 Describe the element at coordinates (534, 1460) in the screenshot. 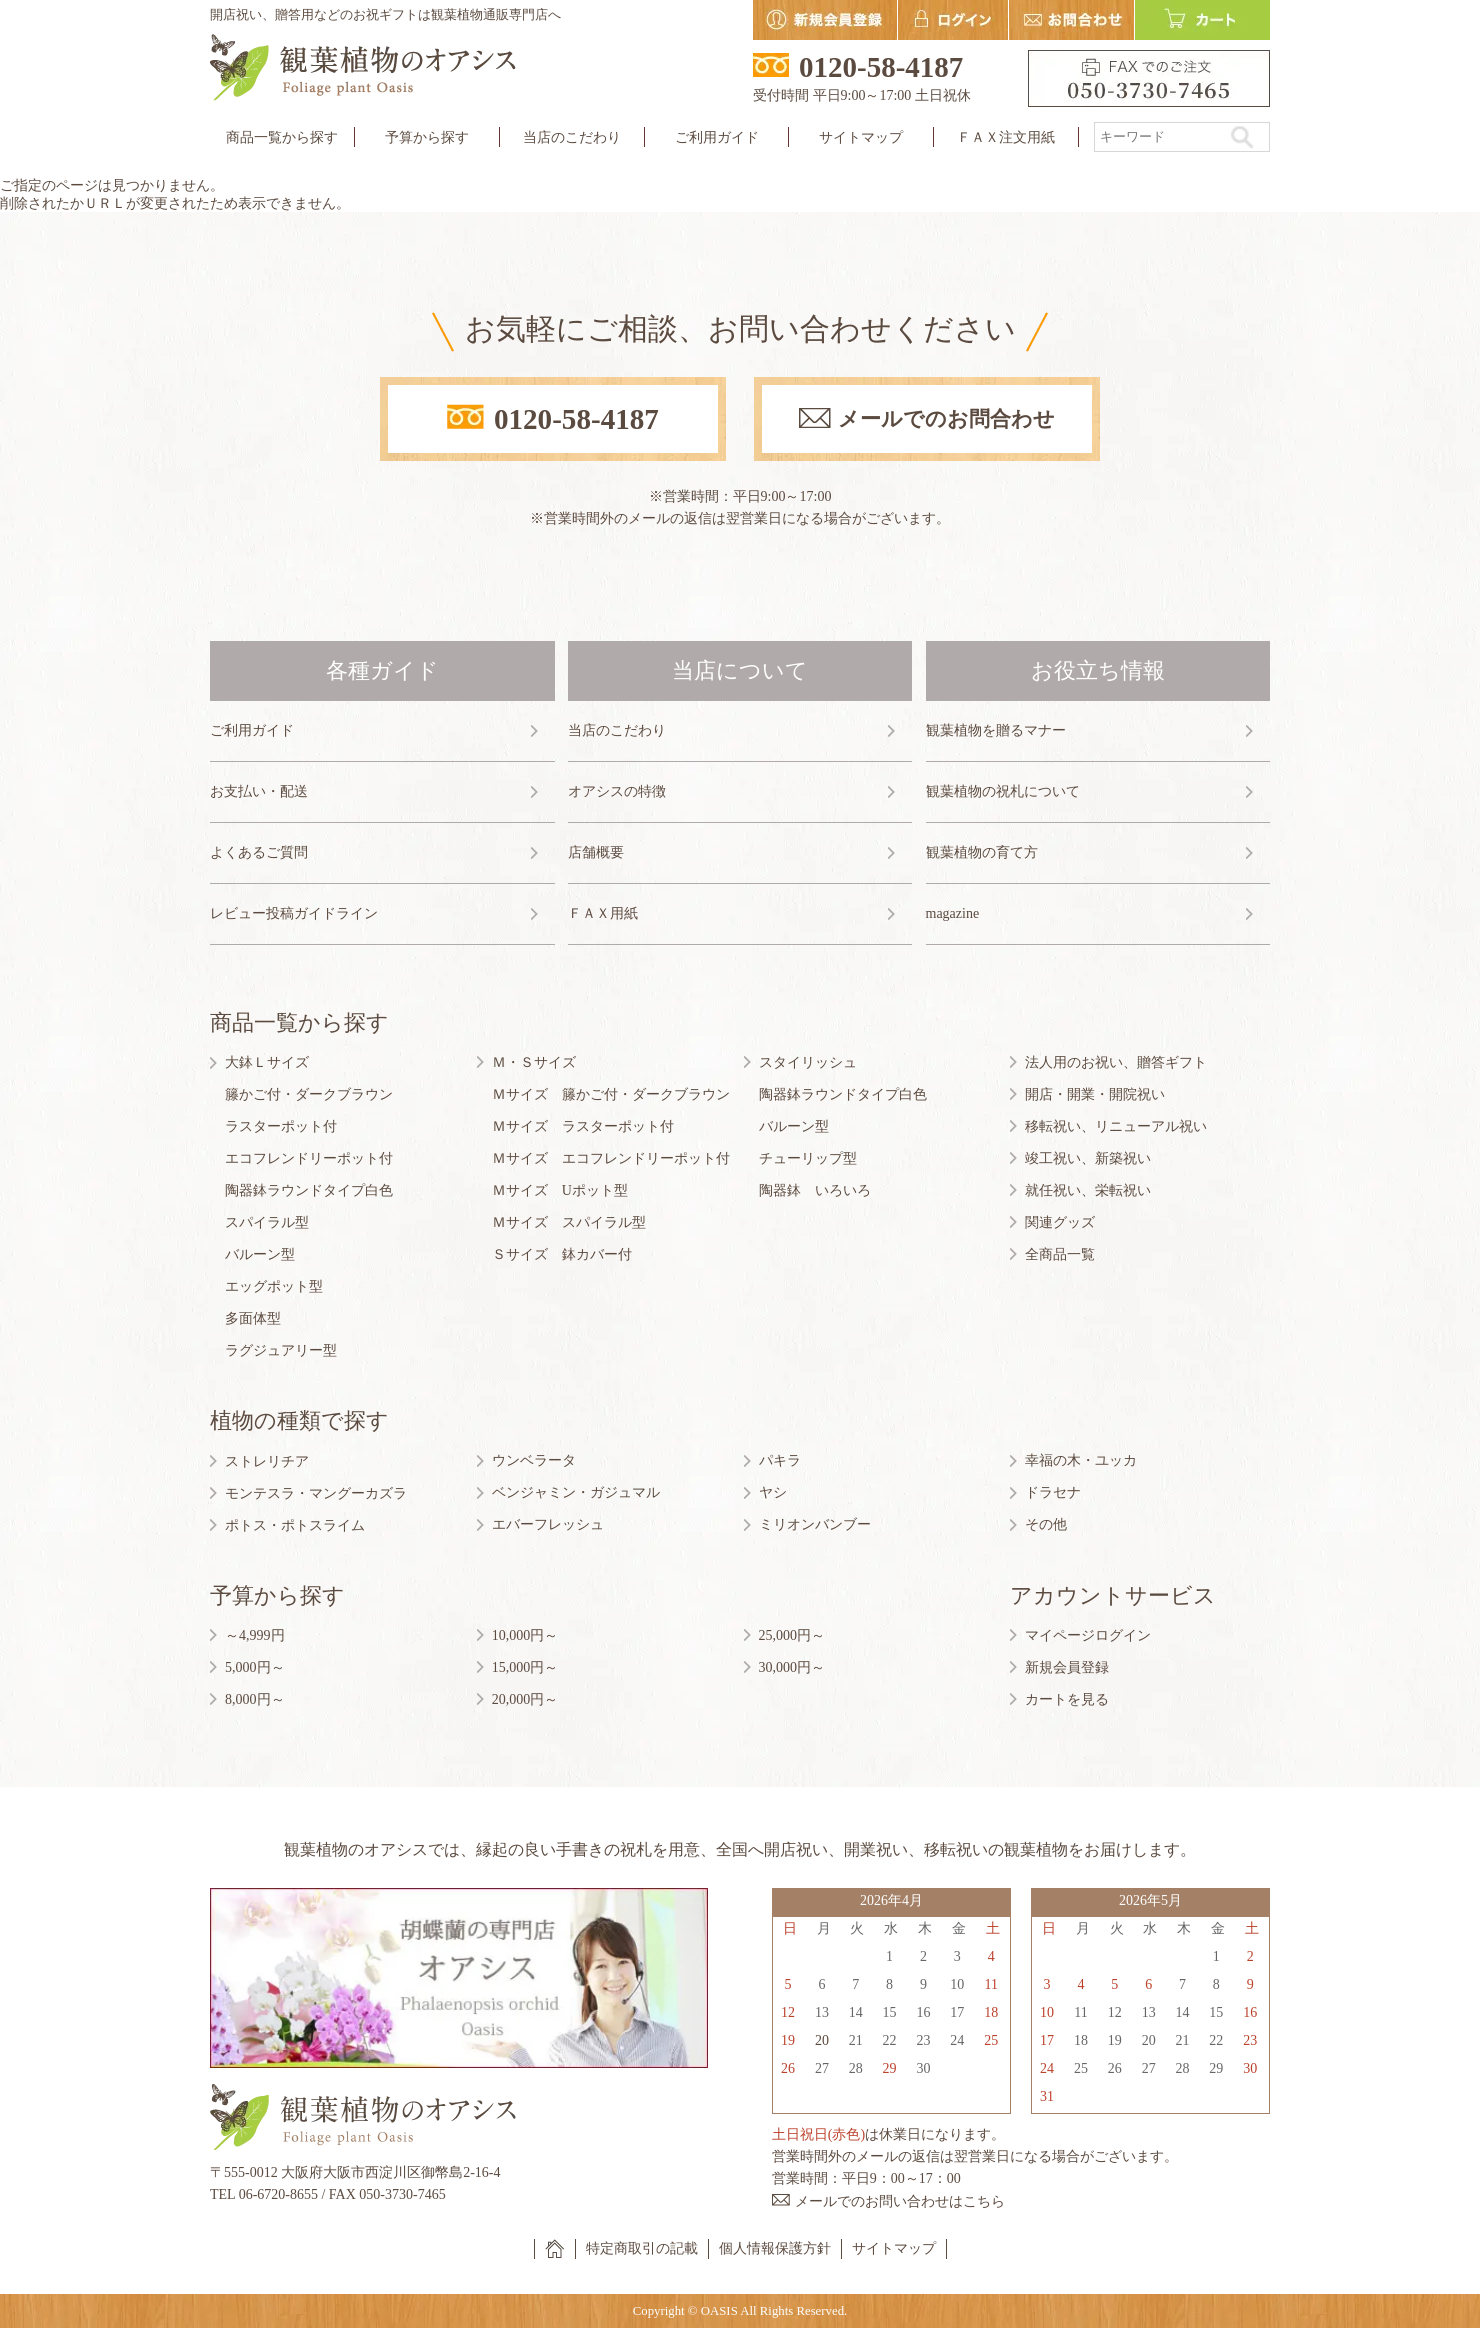

I see `ウンベラータ` at that location.